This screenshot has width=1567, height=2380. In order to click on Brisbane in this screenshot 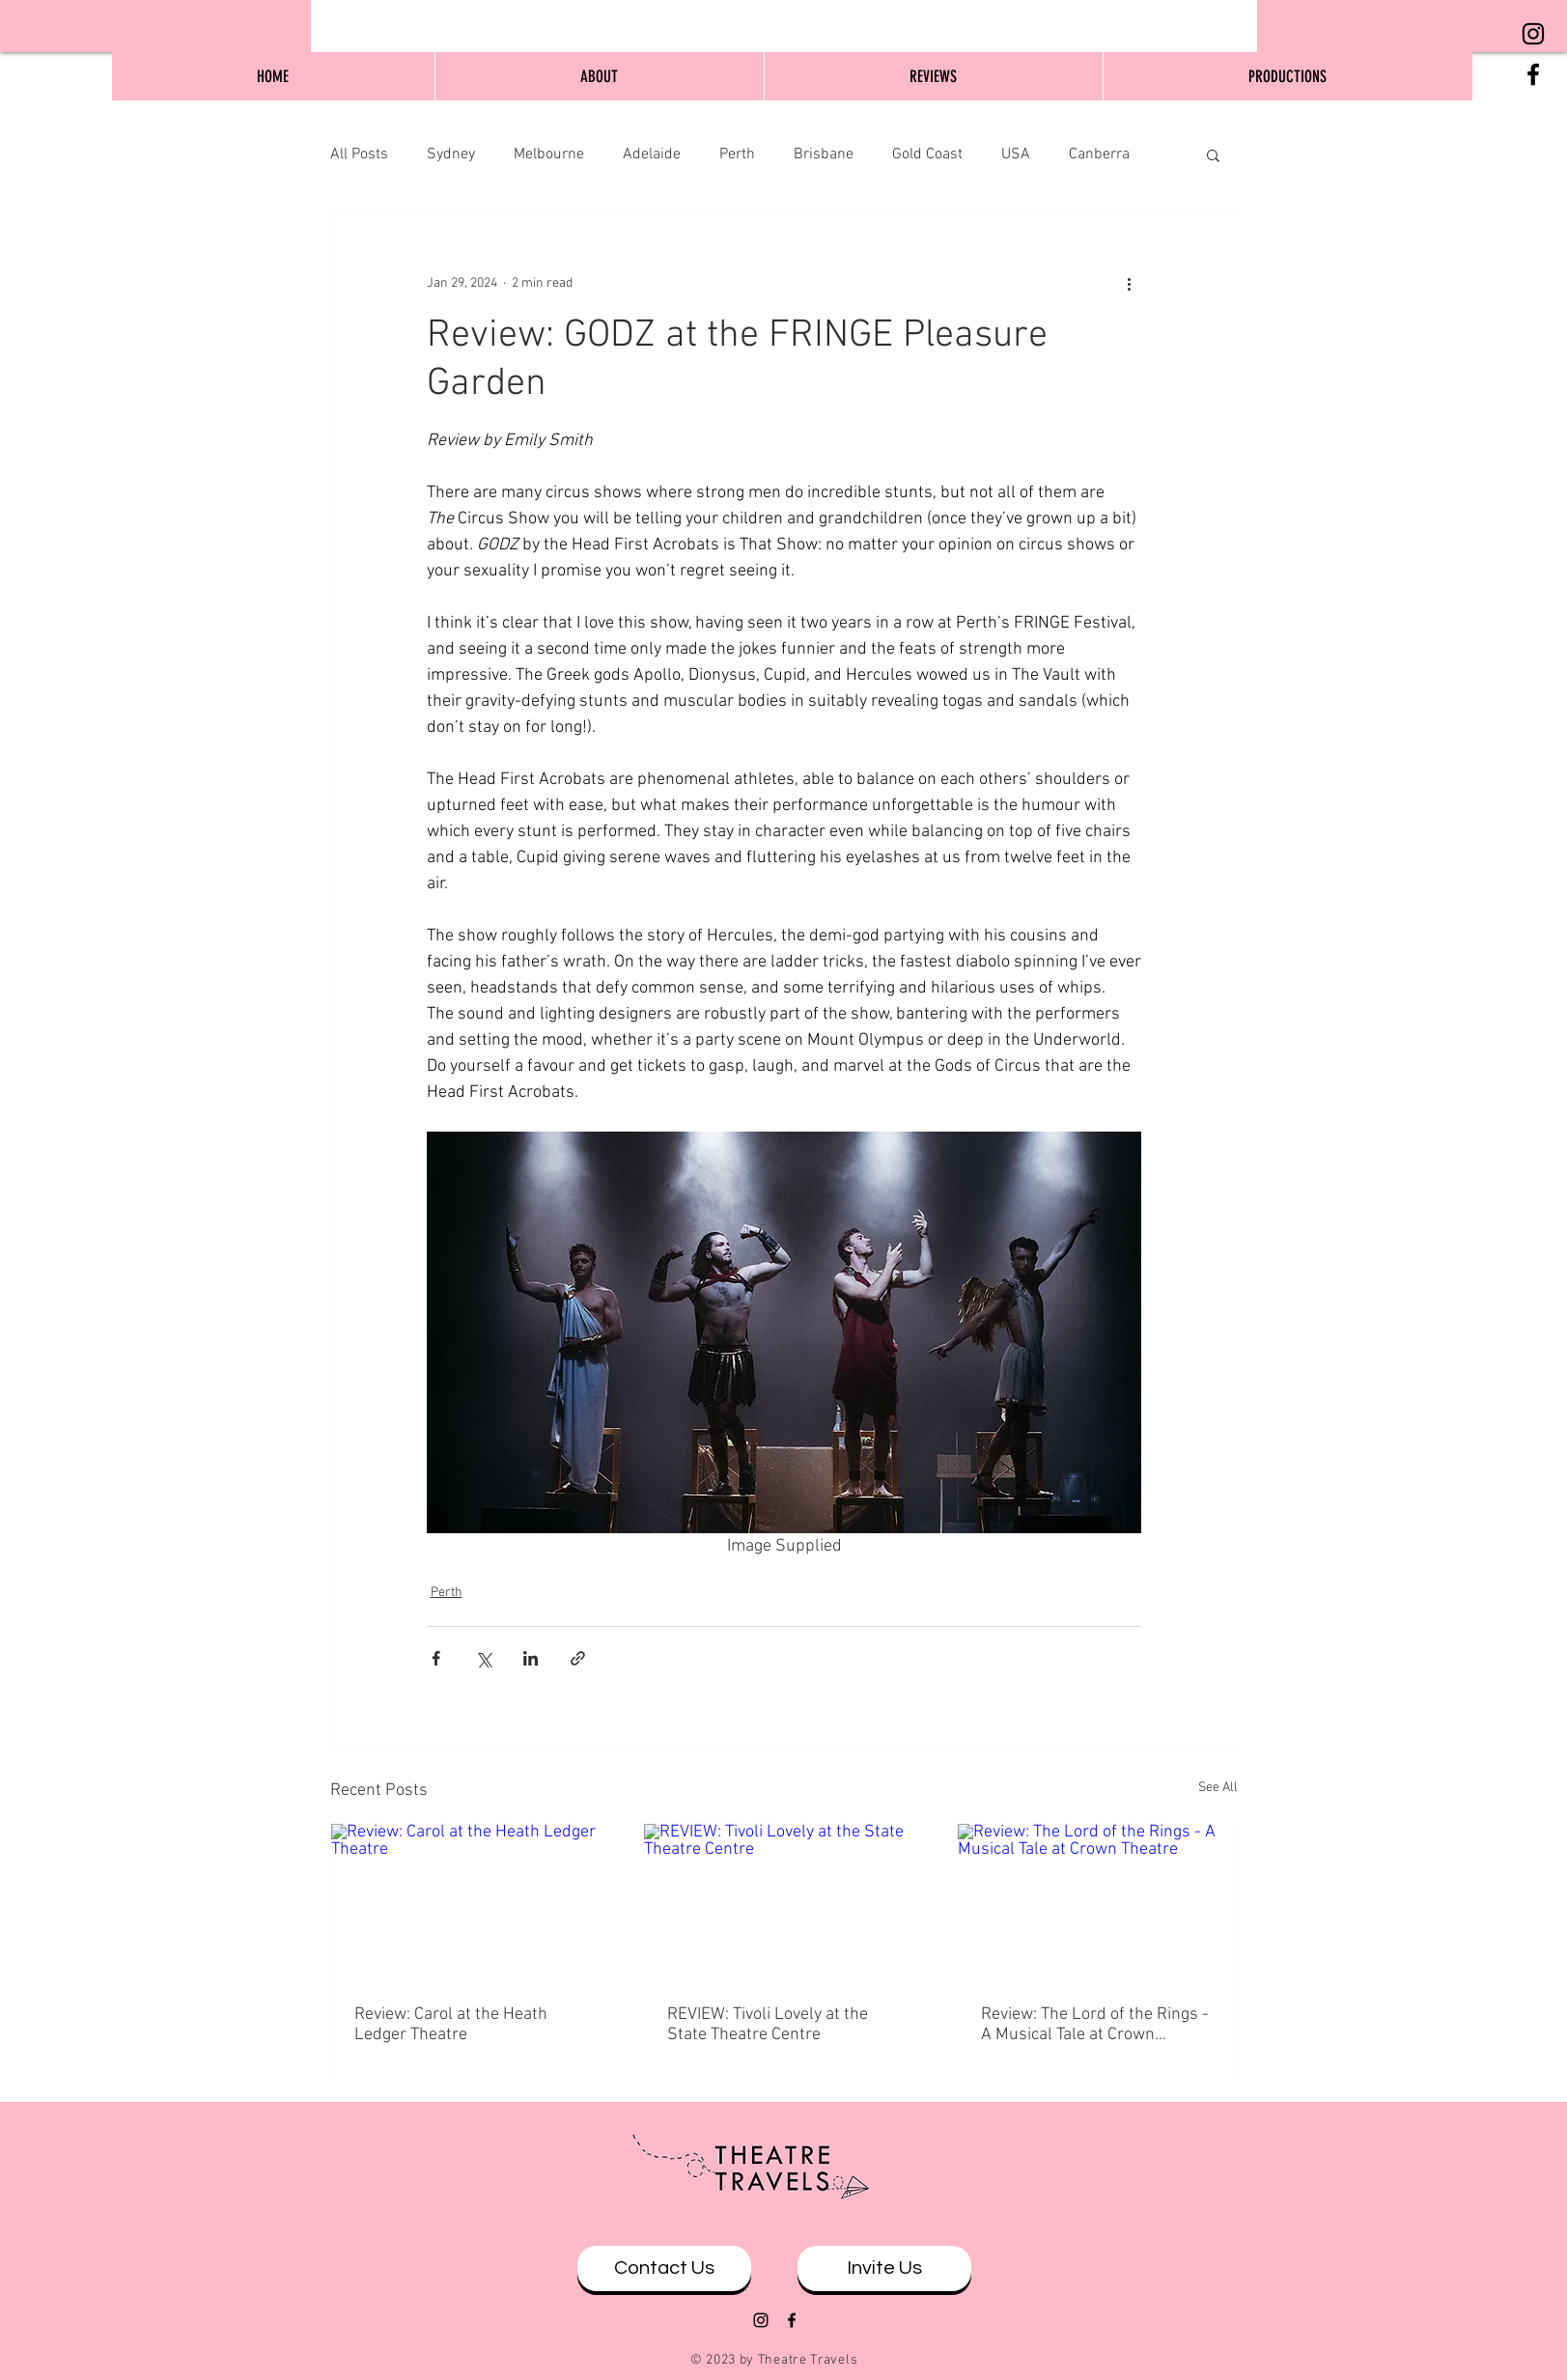, I will do `click(823, 154)`.